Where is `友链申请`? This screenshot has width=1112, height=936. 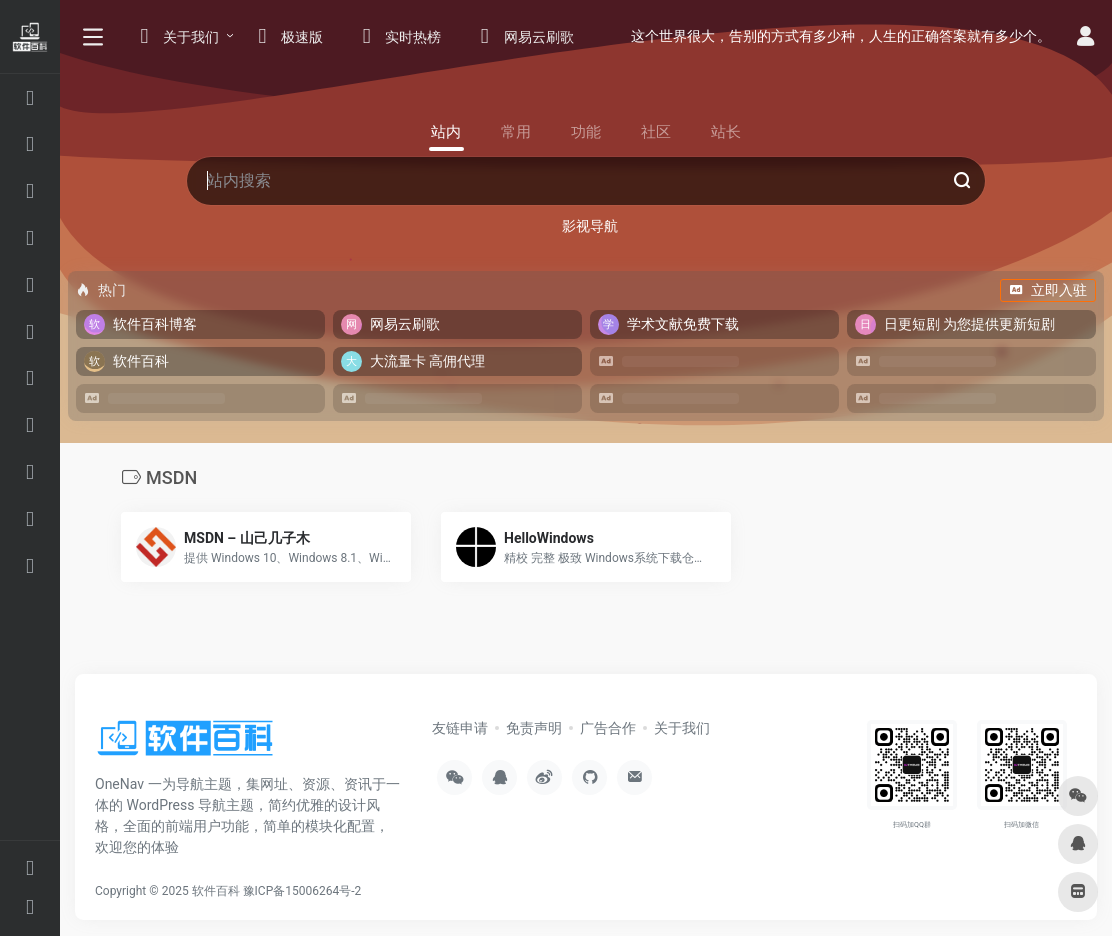 友链申请 is located at coordinates (460, 728).